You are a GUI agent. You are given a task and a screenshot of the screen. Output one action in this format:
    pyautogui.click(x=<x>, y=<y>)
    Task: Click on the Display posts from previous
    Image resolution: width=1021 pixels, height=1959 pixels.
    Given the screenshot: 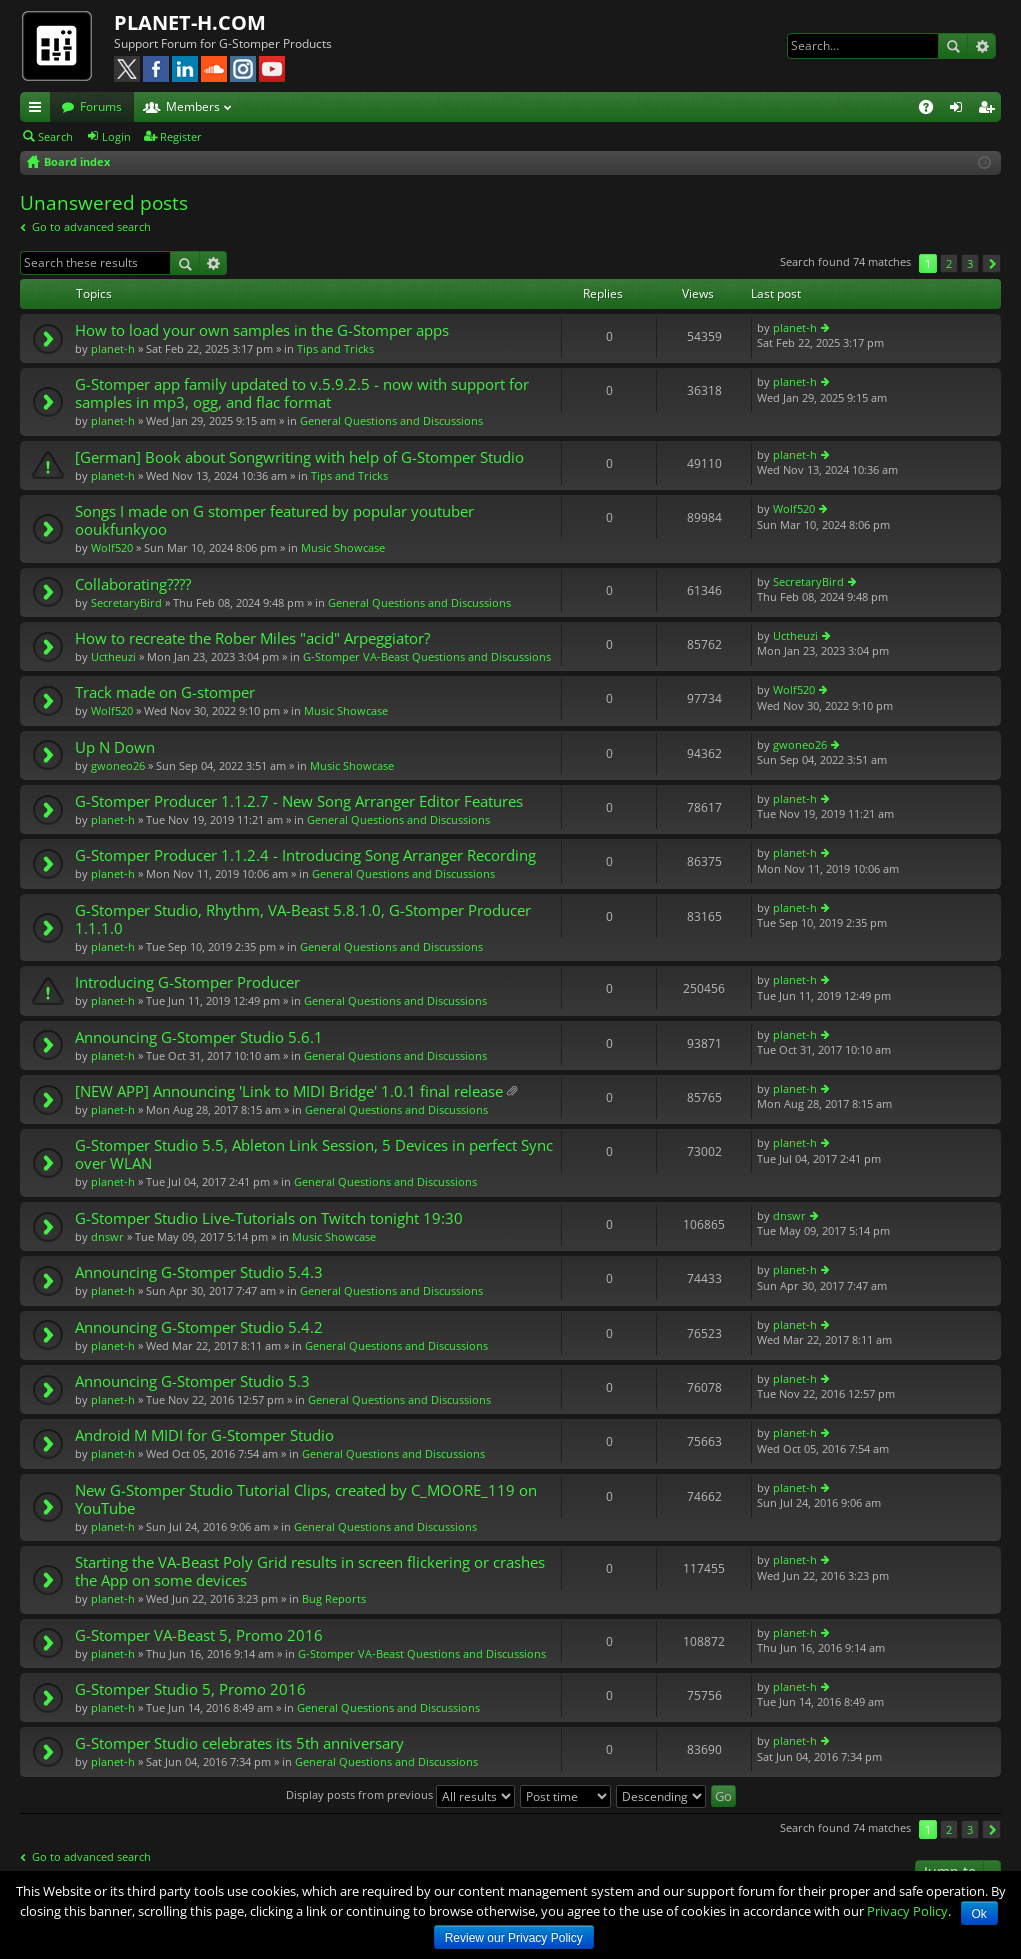 What is the action you would take?
    pyautogui.click(x=400, y=1794)
    